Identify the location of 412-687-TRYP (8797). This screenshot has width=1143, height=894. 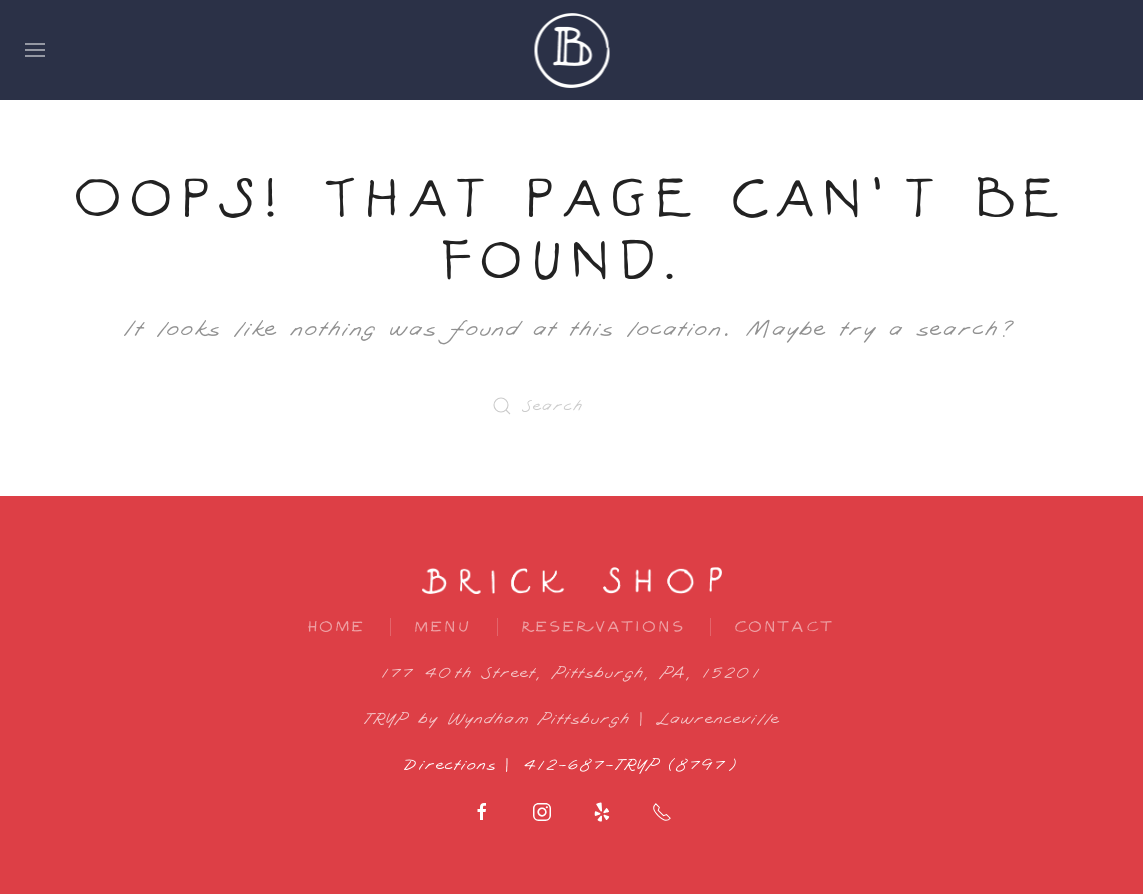
(631, 765).